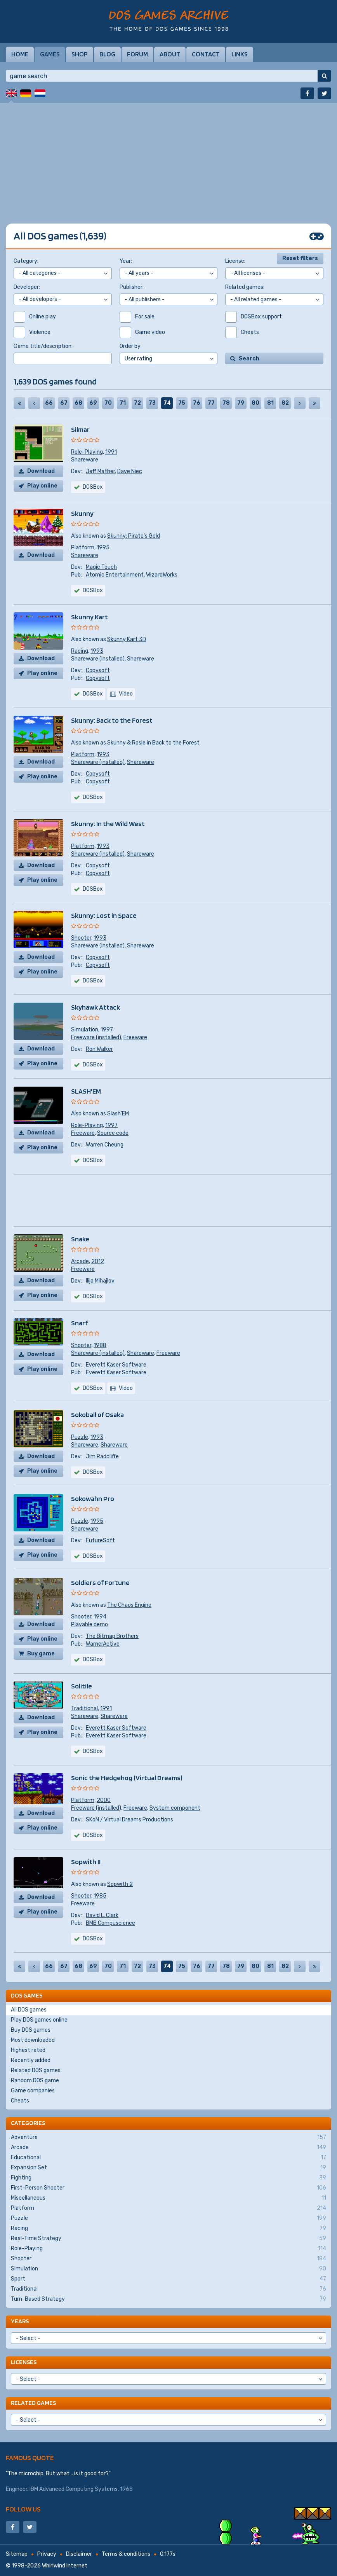 The width and height of the screenshot is (337, 2576). What do you see at coordinates (235, 261) in the screenshot?
I see `License:` at bounding box center [235, 261].